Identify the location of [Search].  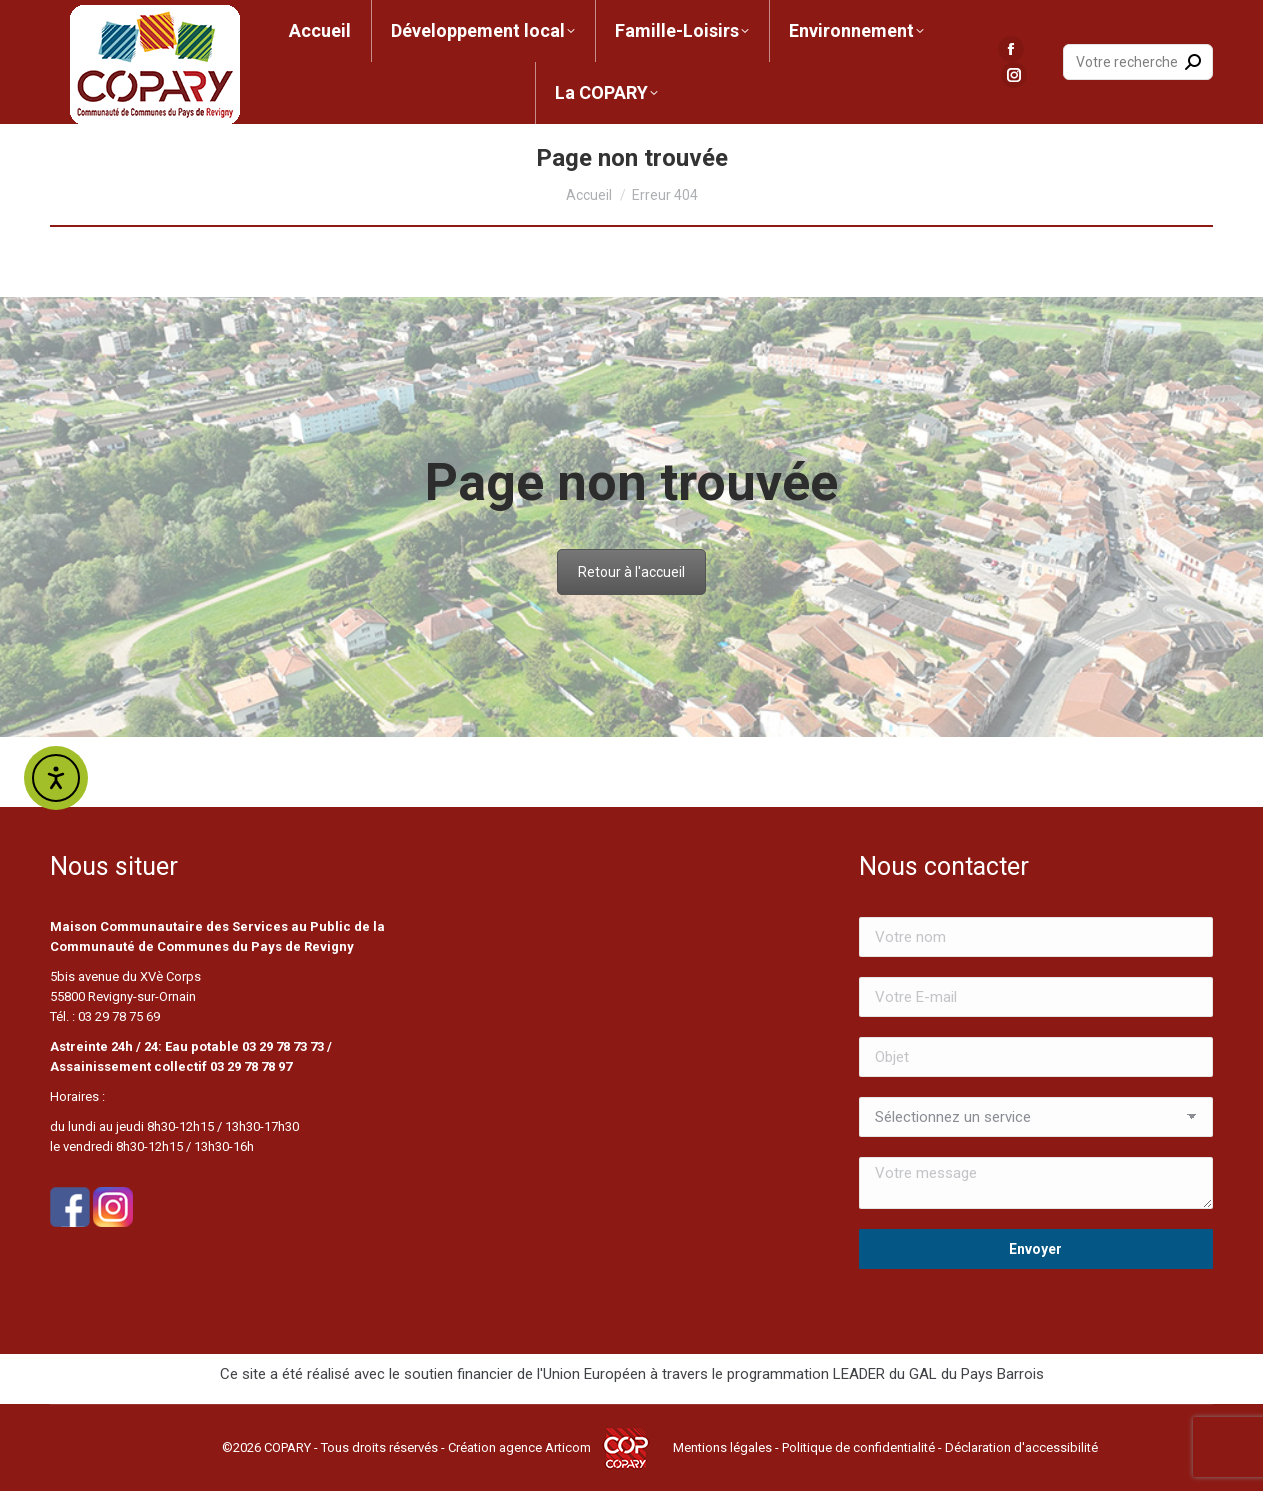
(1138, 62).